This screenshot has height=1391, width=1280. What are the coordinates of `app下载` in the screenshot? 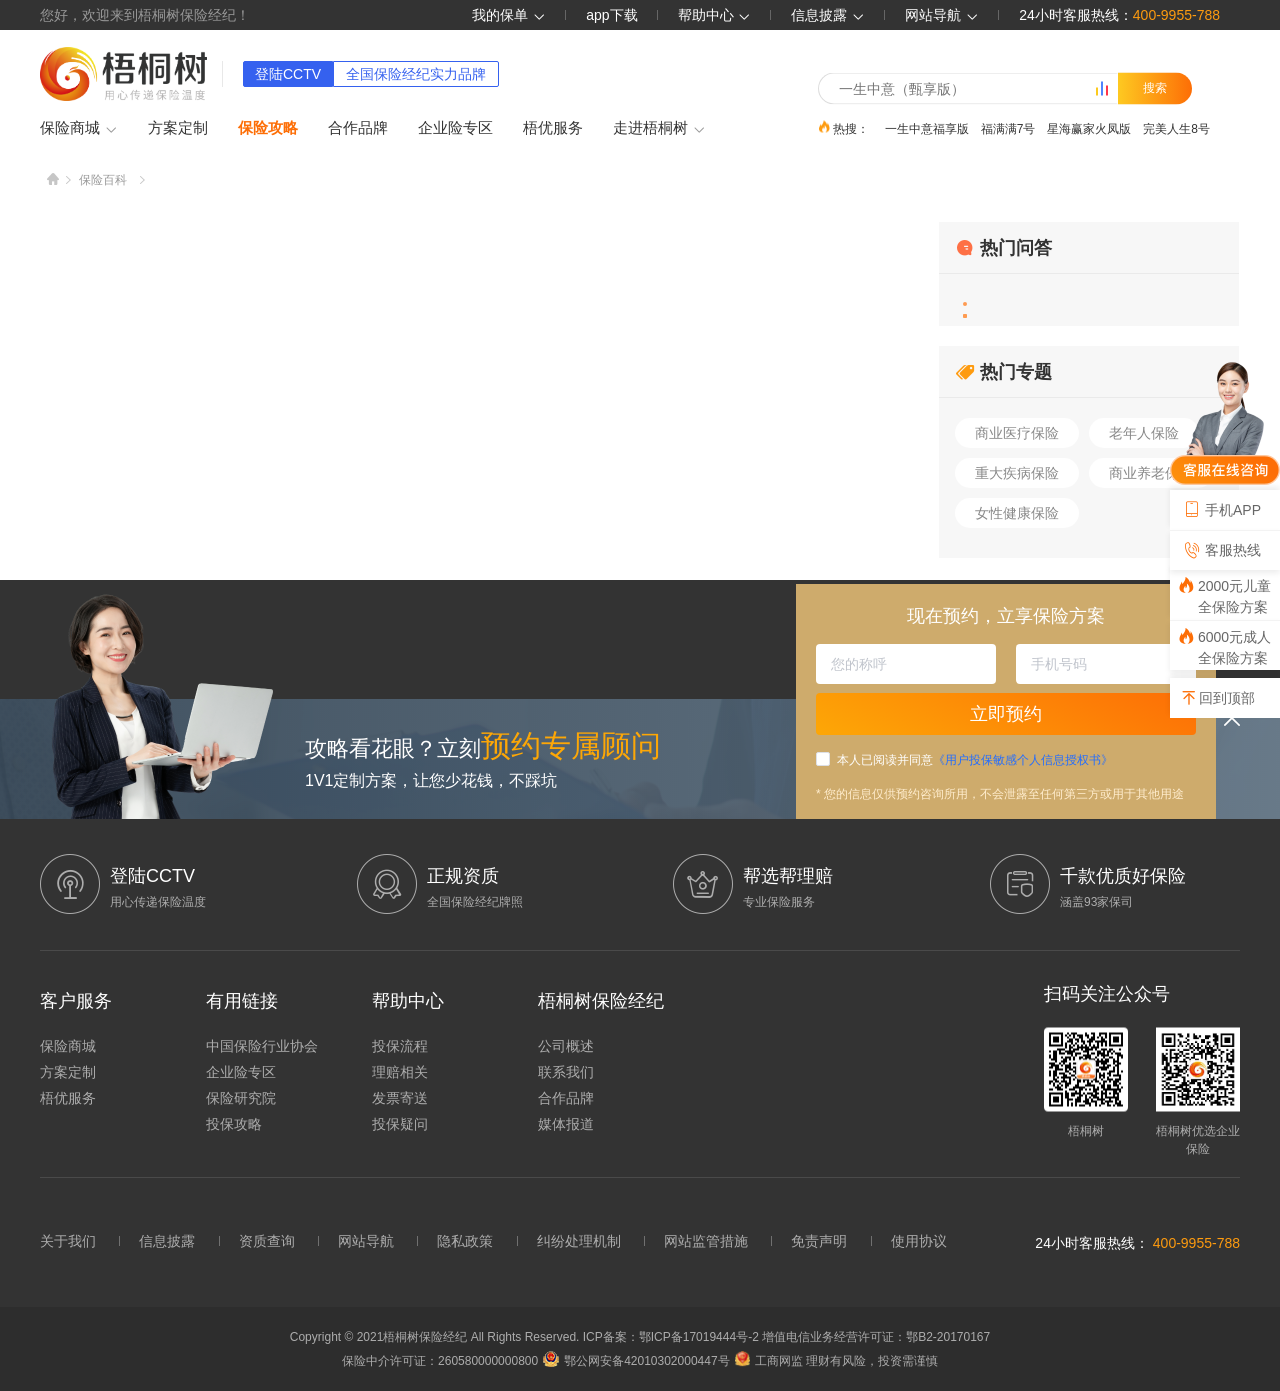 It's located at (611, 15).